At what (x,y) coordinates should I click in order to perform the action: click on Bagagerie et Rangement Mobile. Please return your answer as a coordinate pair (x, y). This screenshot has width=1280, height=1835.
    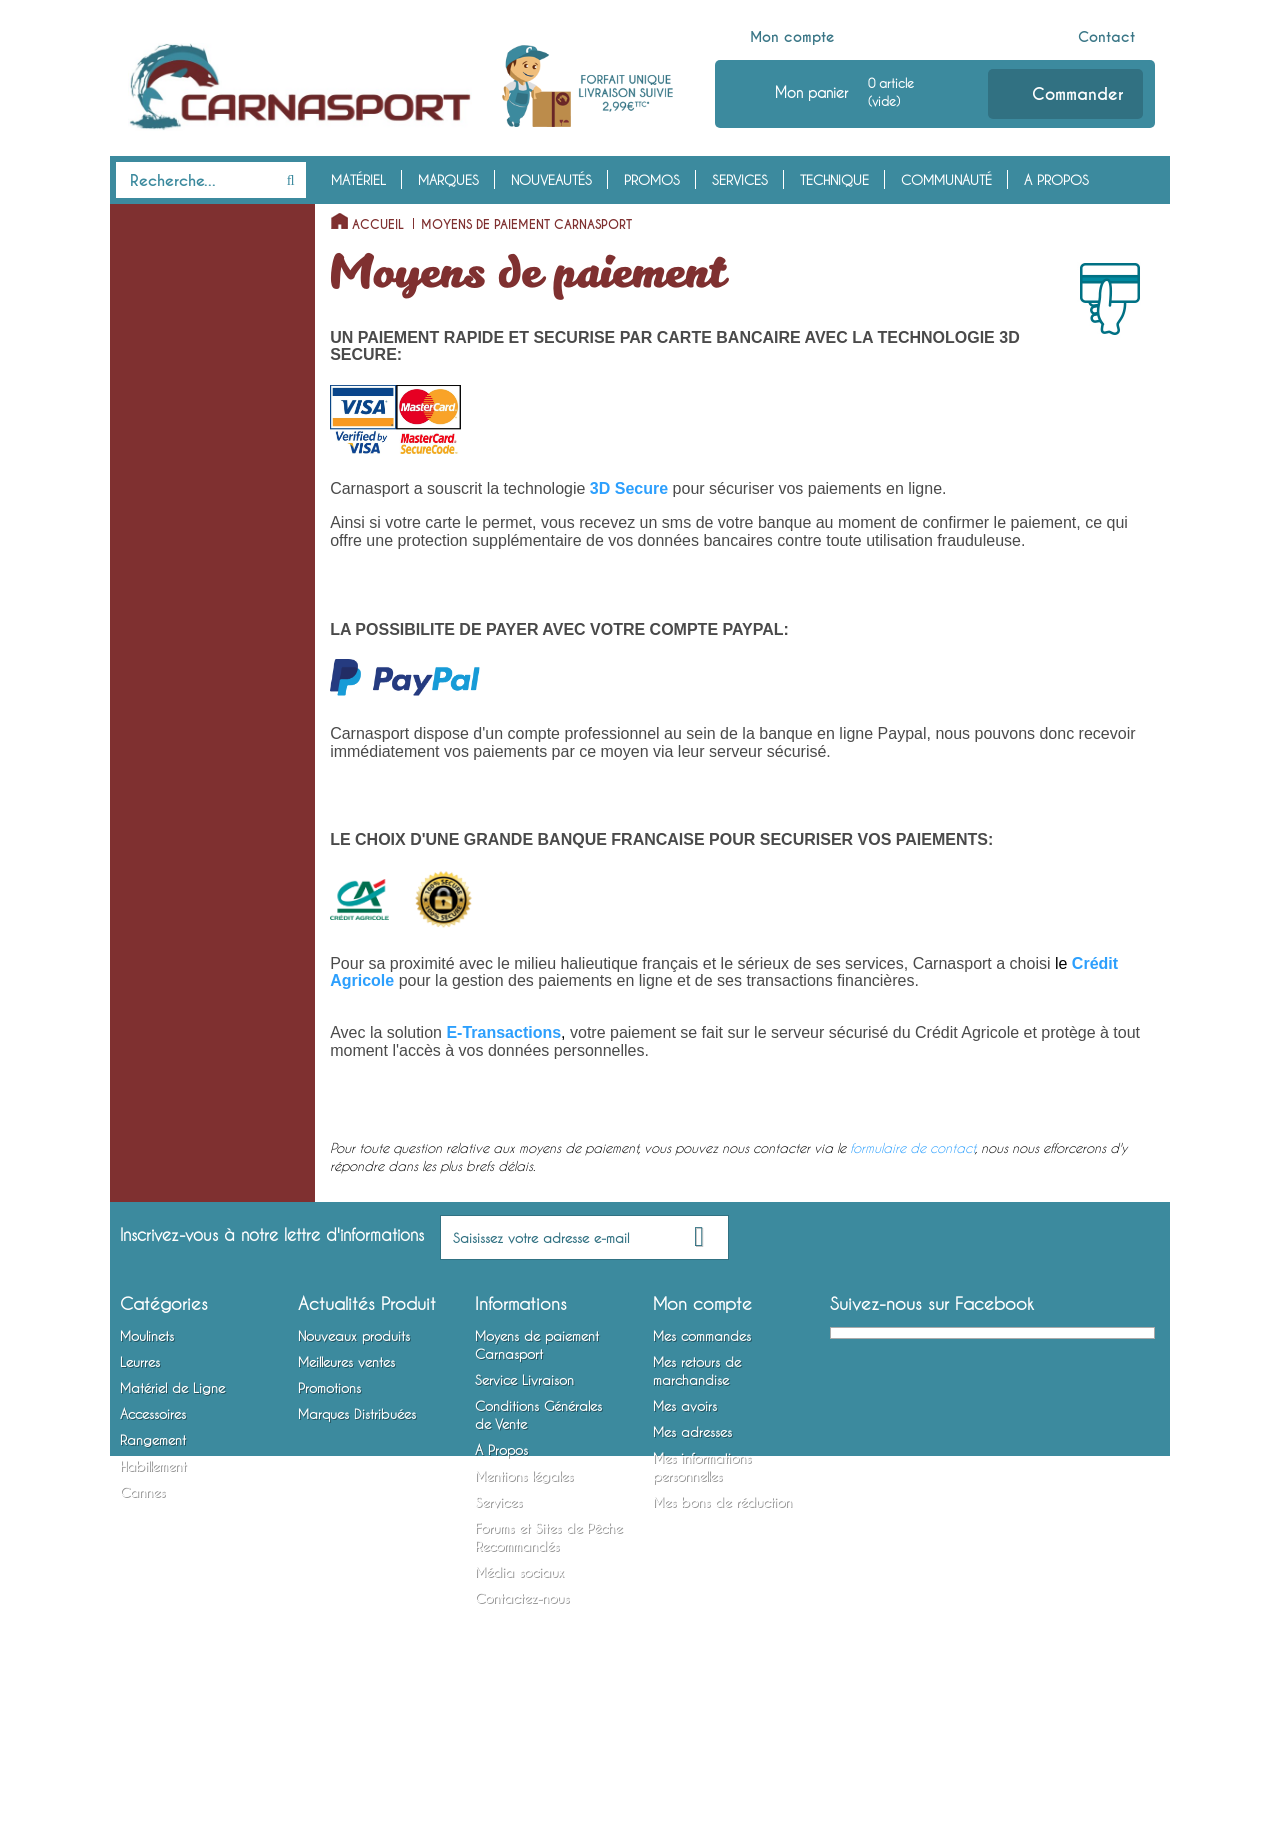
    Looking at the image, I should click on (187, 1098).